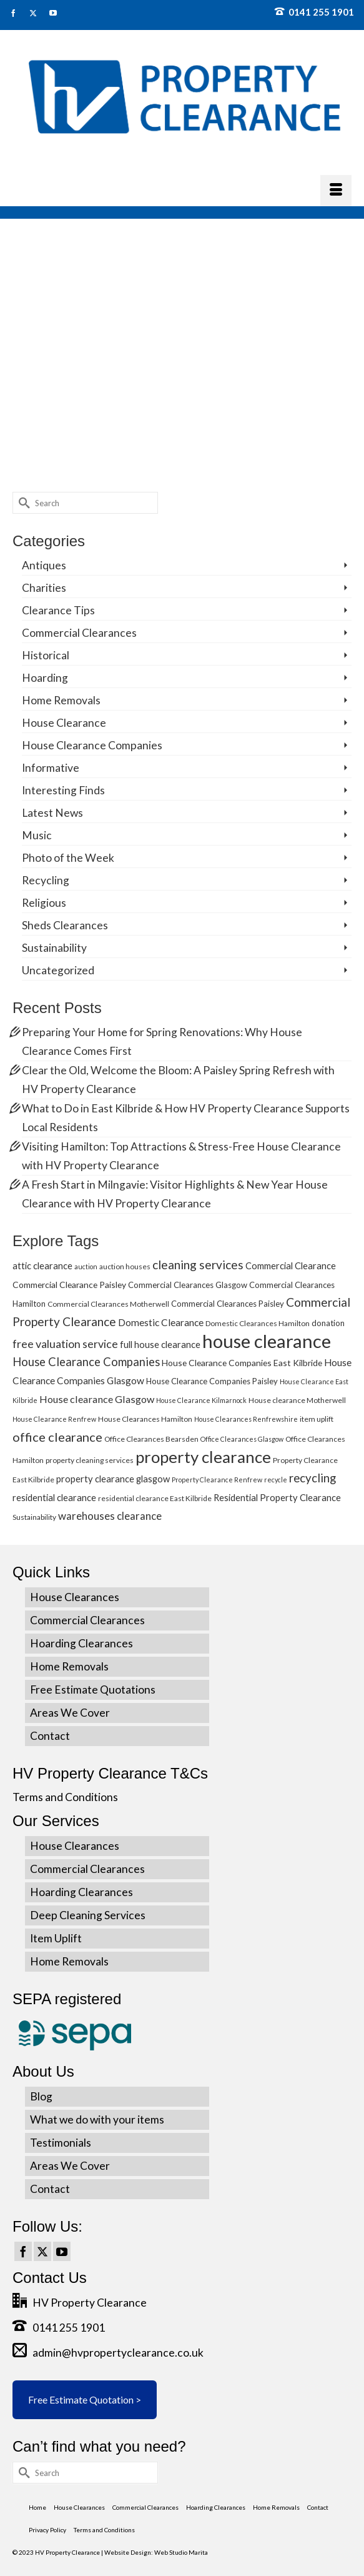  What do you see at coordinates (37, 835) in the screenshot?
I see `Music` at bounding box center [37, 835].